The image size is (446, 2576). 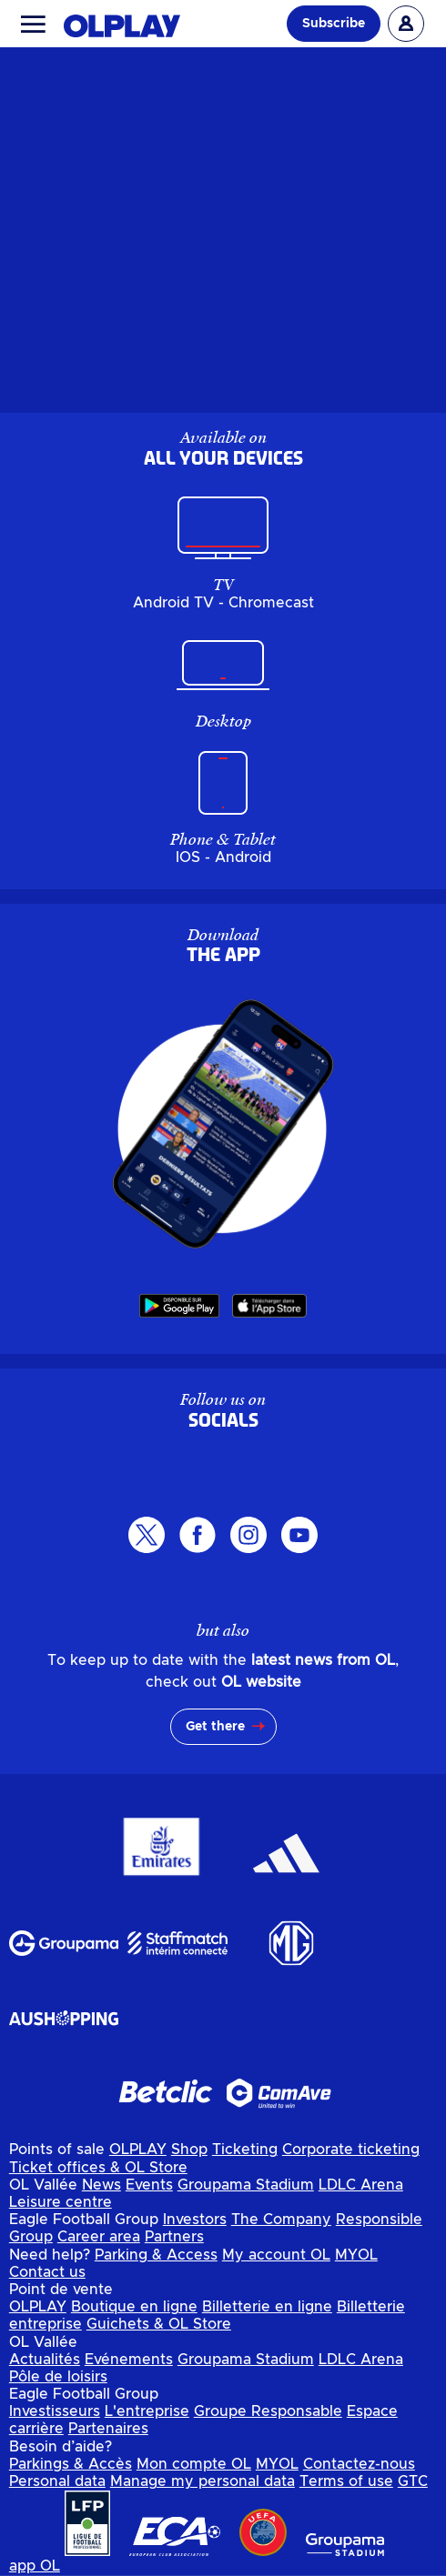 What do you see at coordinates (356, 2255) in the screenshot?
I see `MYOL` at bounding box center [356, 2255].